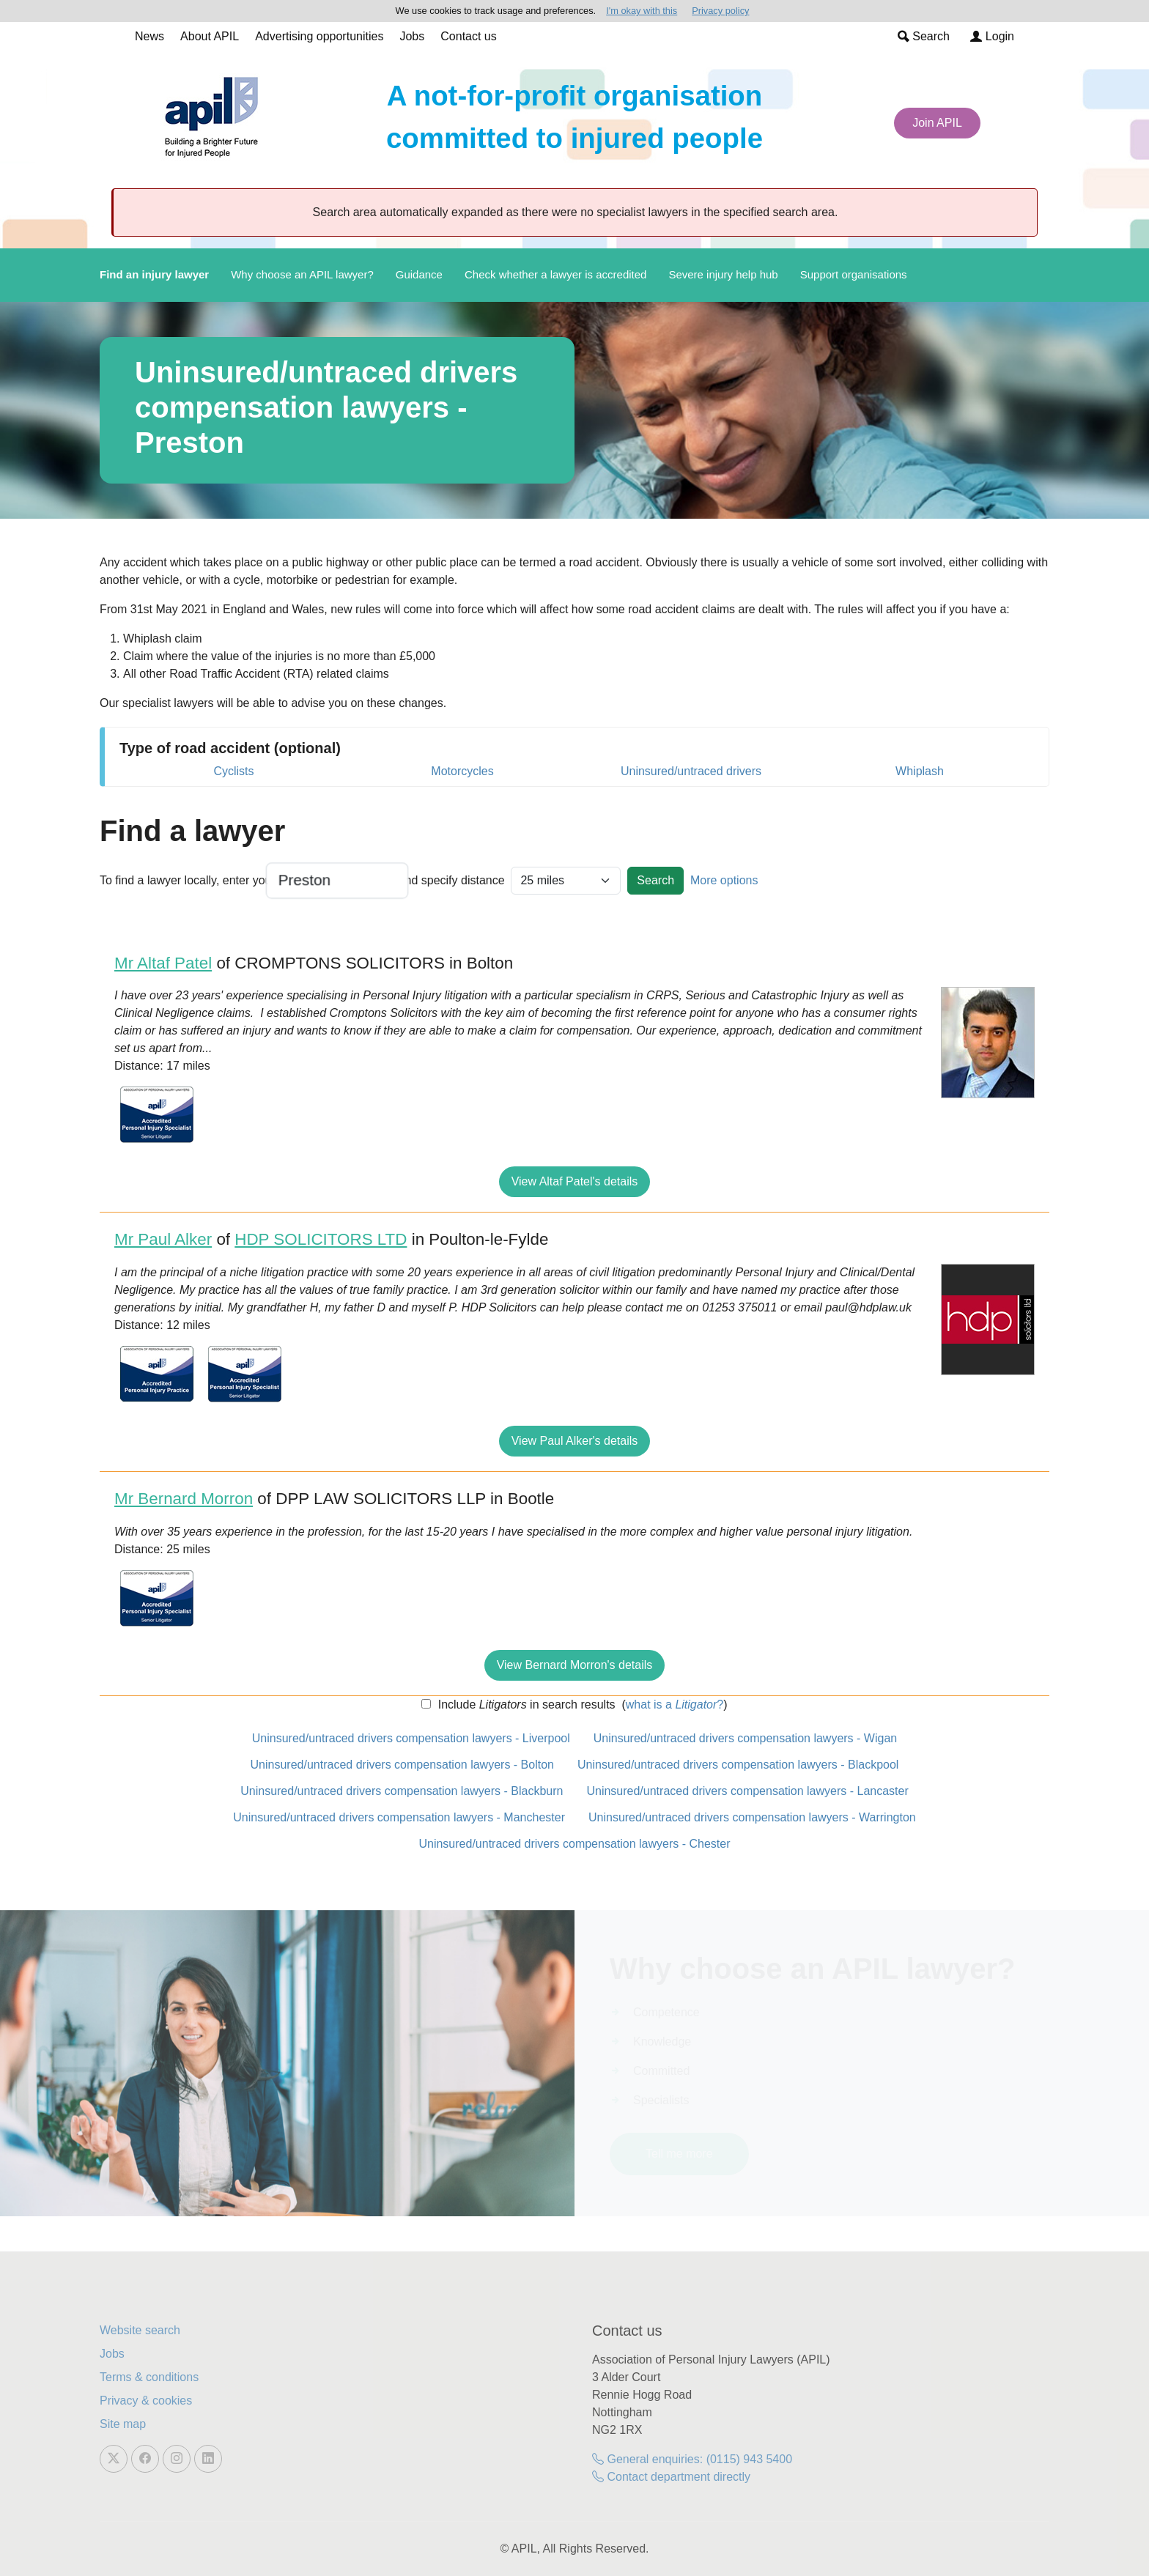 The image size is (1149, 2576). What do you see at coordinates (319, 36) in the screenshot?
I see `Advertising opportunities` at bounding box center [319, 36].